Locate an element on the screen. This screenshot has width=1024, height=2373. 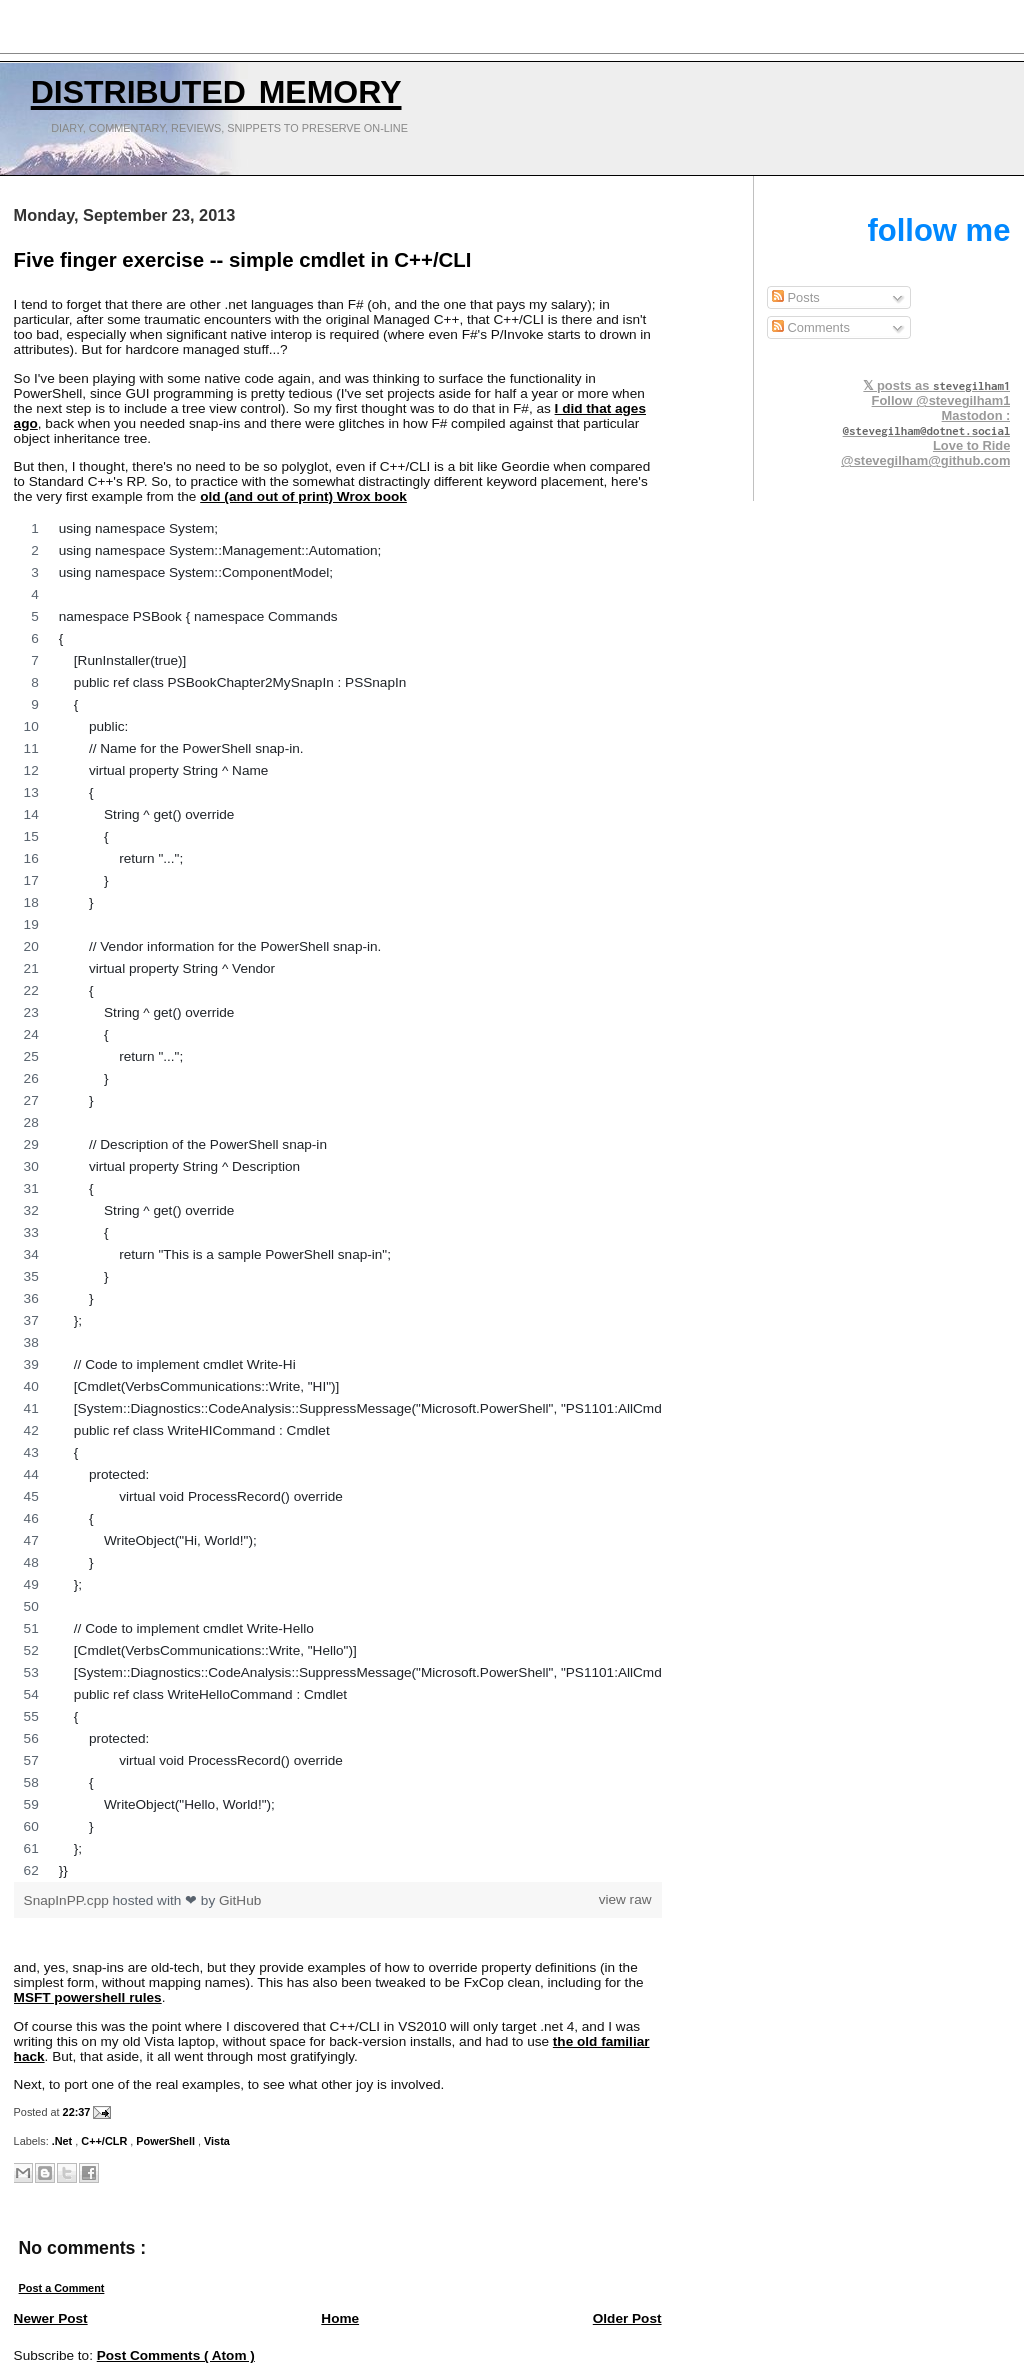
C++/CLR is located at coordinates (105, 2141).